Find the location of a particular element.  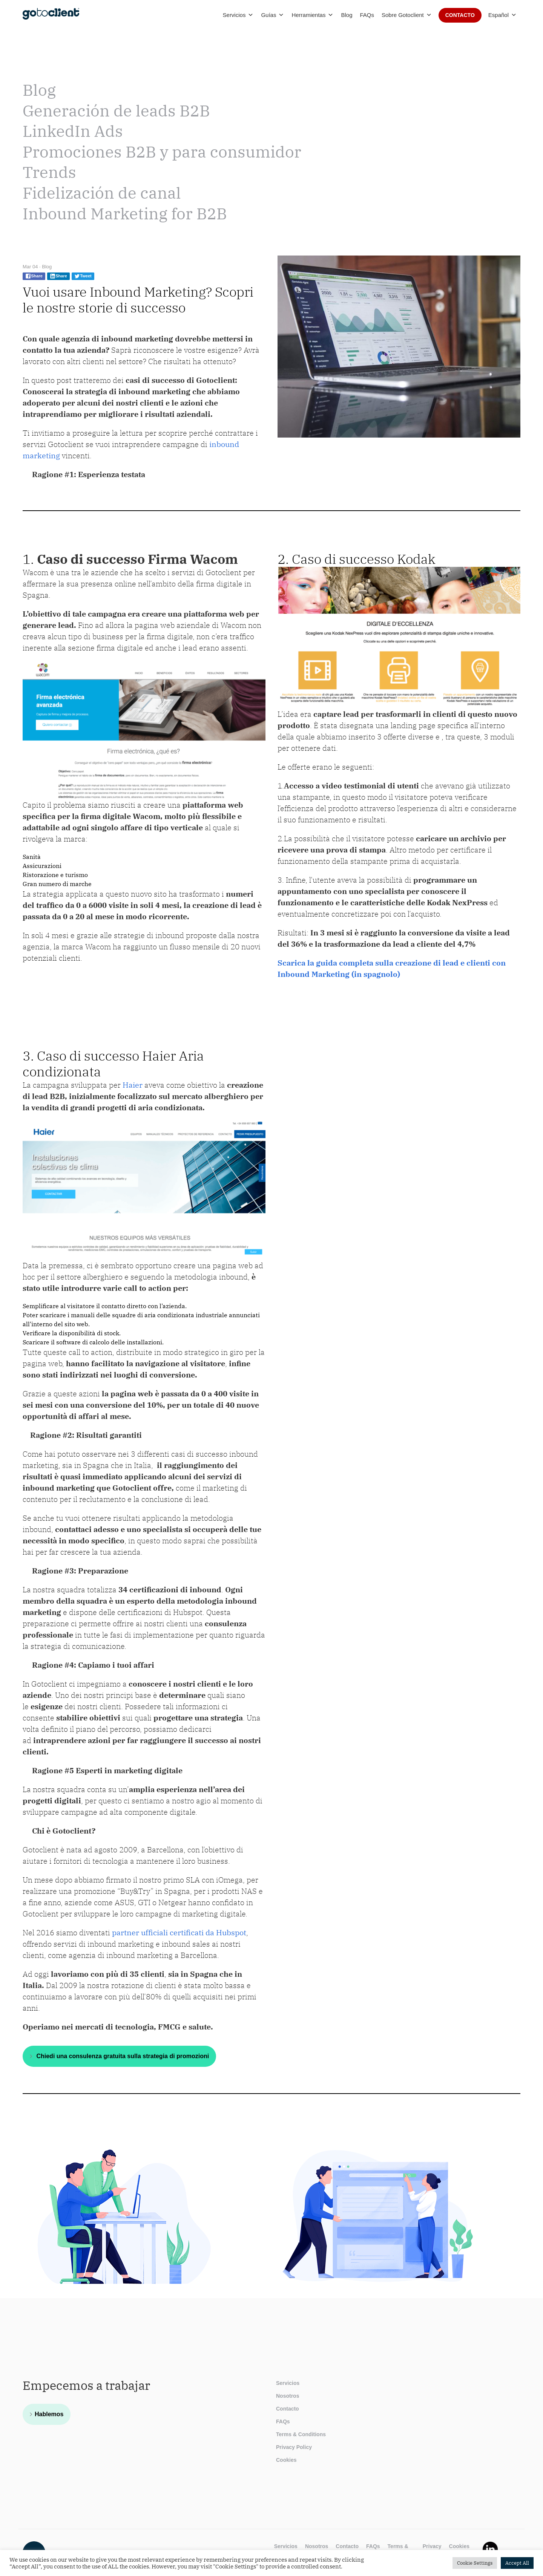

Haier is located at coordinates (132, 1085).